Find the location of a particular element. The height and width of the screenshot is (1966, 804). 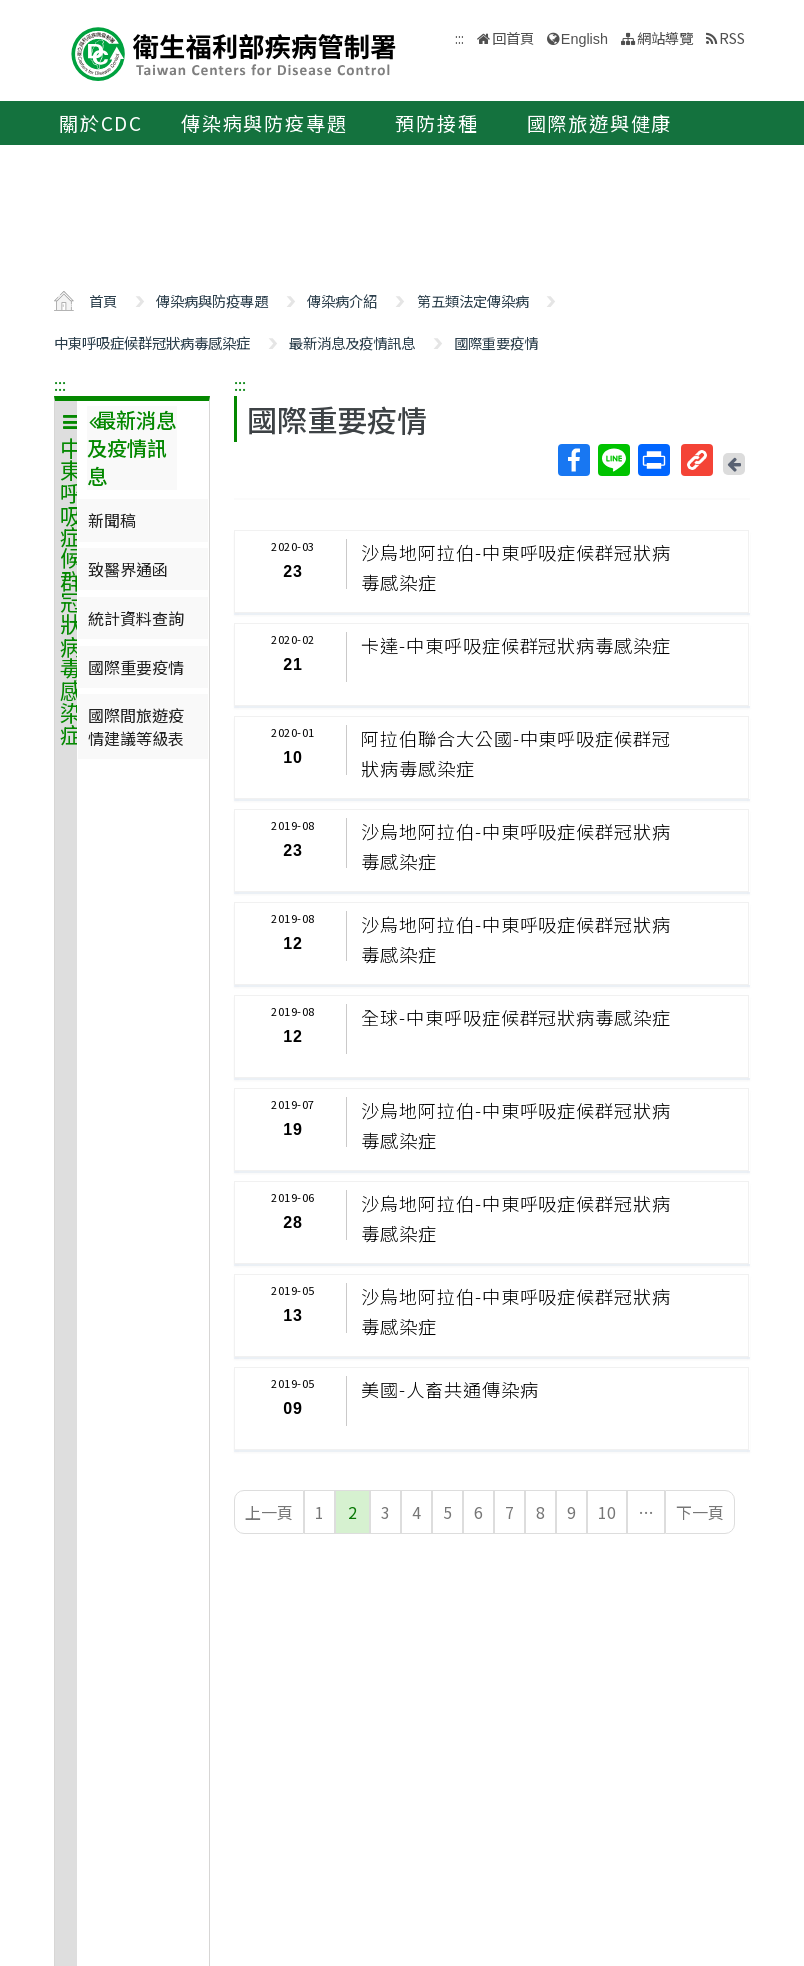

傳染病與防疫專題 is located at coordinates (264, 123).